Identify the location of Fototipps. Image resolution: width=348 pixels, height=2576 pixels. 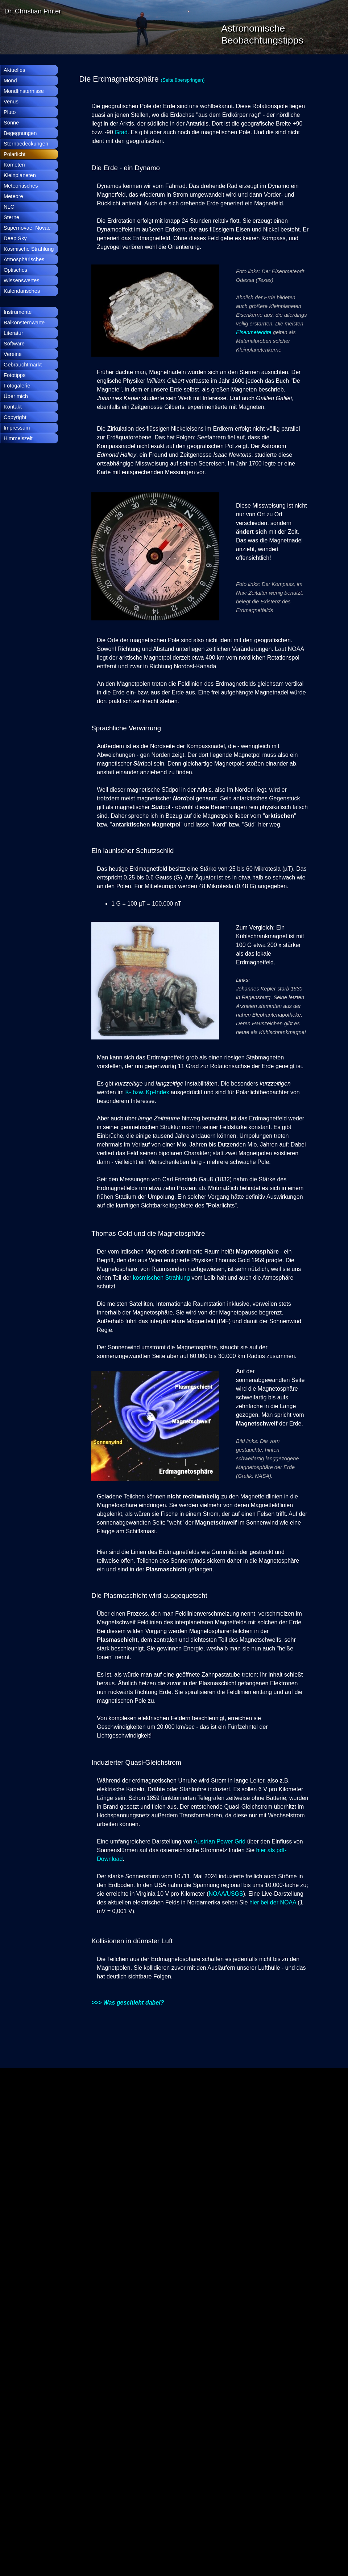
(14, 375).